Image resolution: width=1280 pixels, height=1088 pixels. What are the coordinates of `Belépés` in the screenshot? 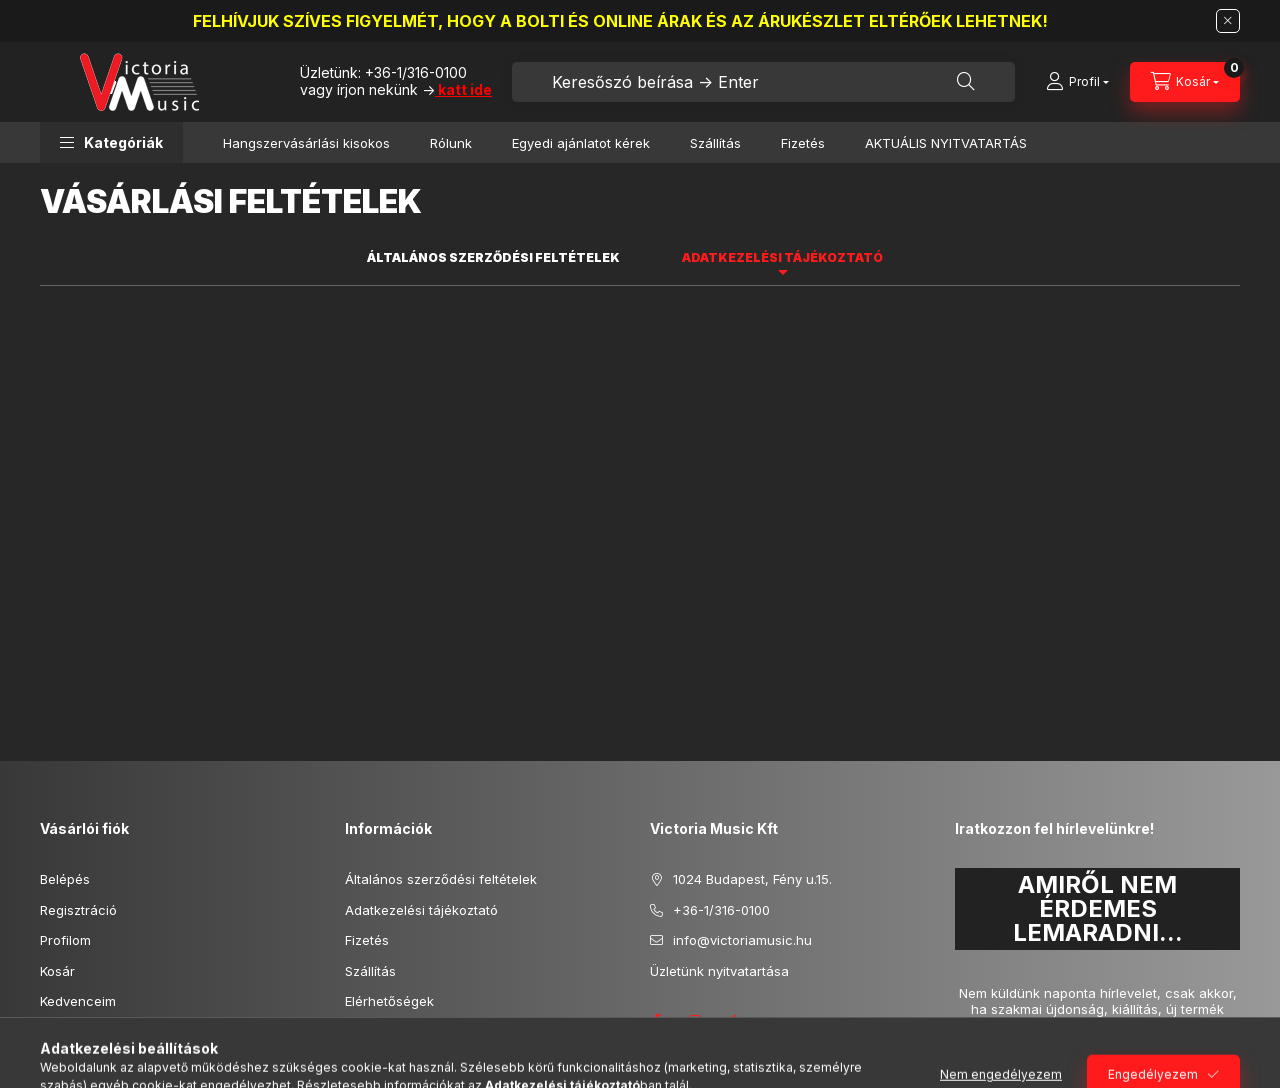 It's located at (65, 879).